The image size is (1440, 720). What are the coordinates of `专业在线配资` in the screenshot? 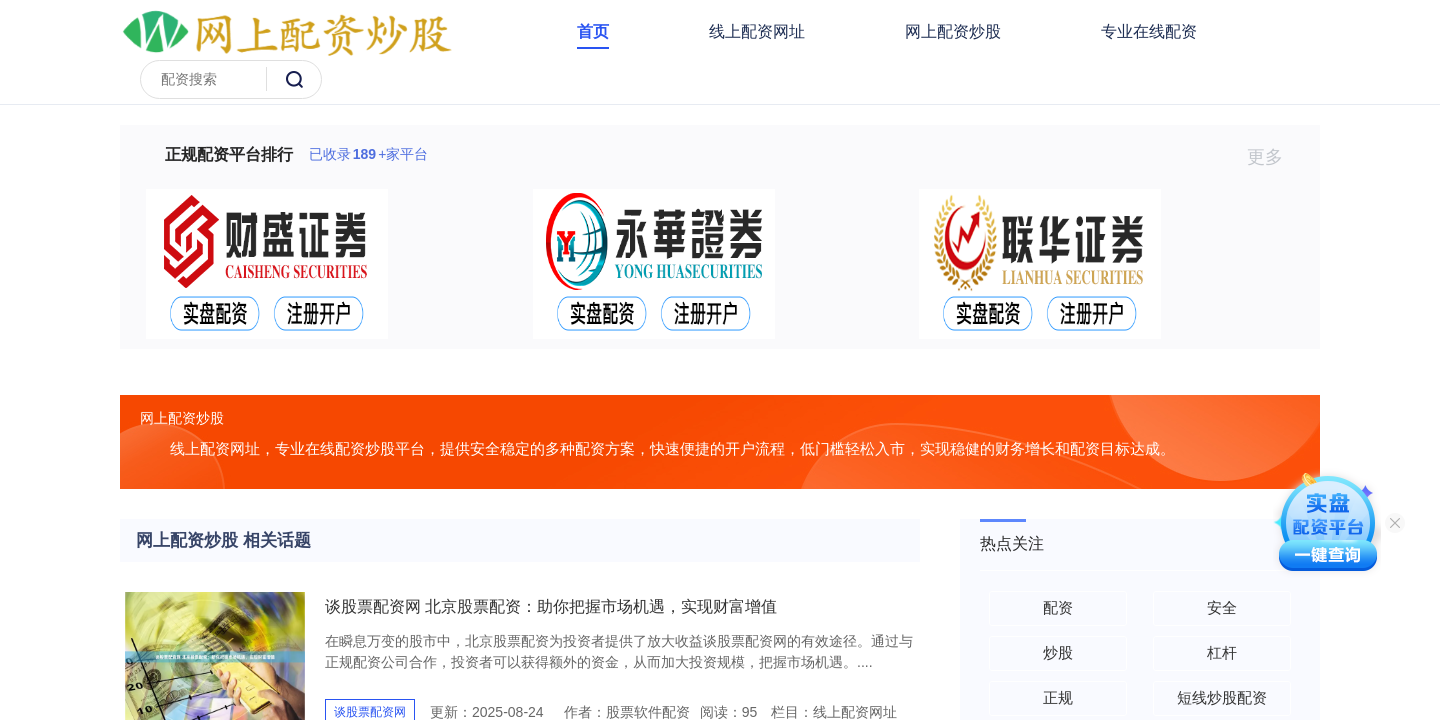 It's located at (1149, 31).